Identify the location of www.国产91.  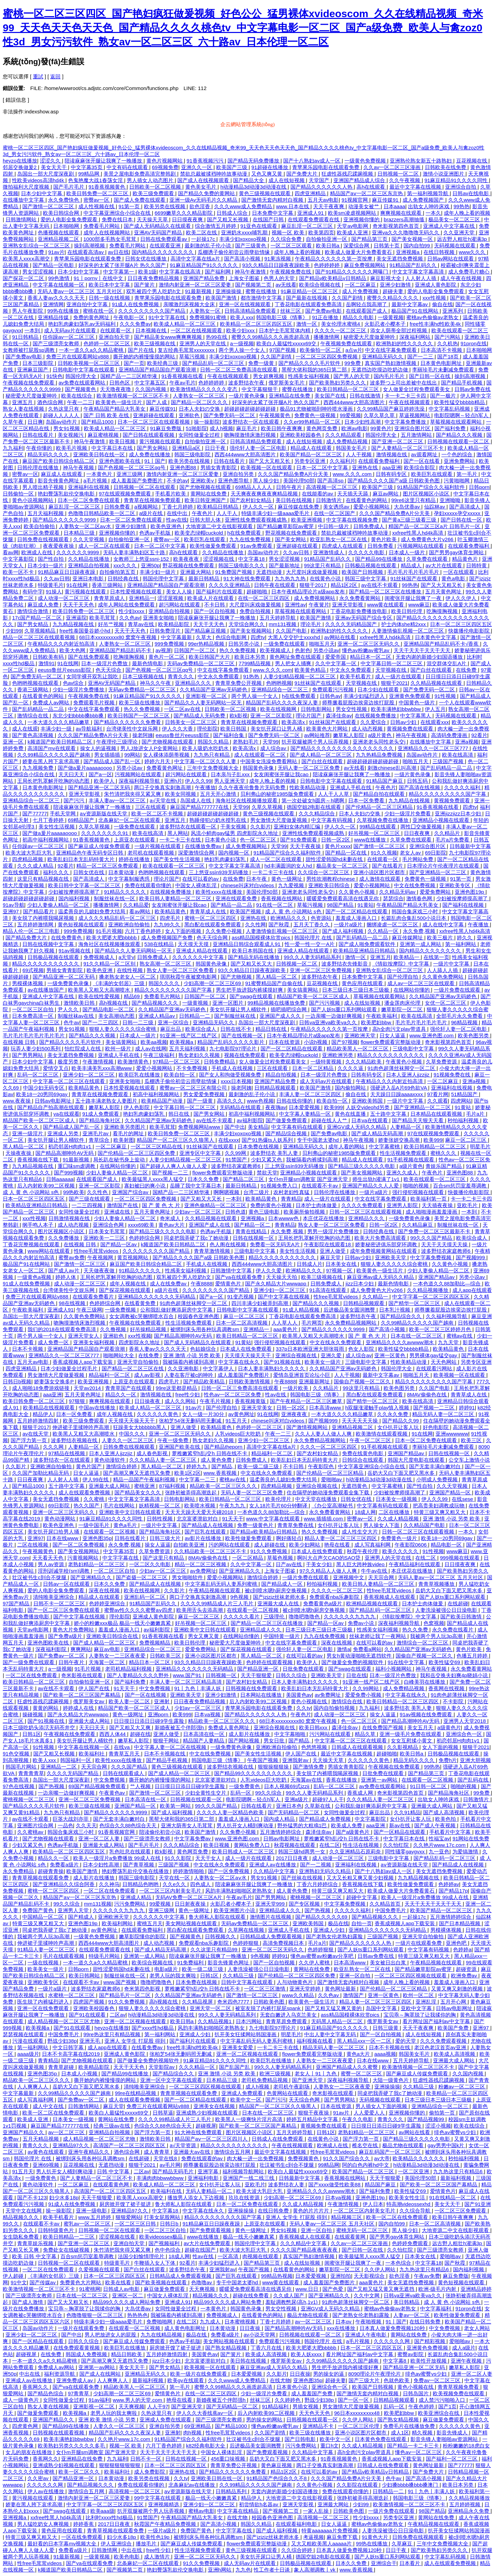
(188, 1675).